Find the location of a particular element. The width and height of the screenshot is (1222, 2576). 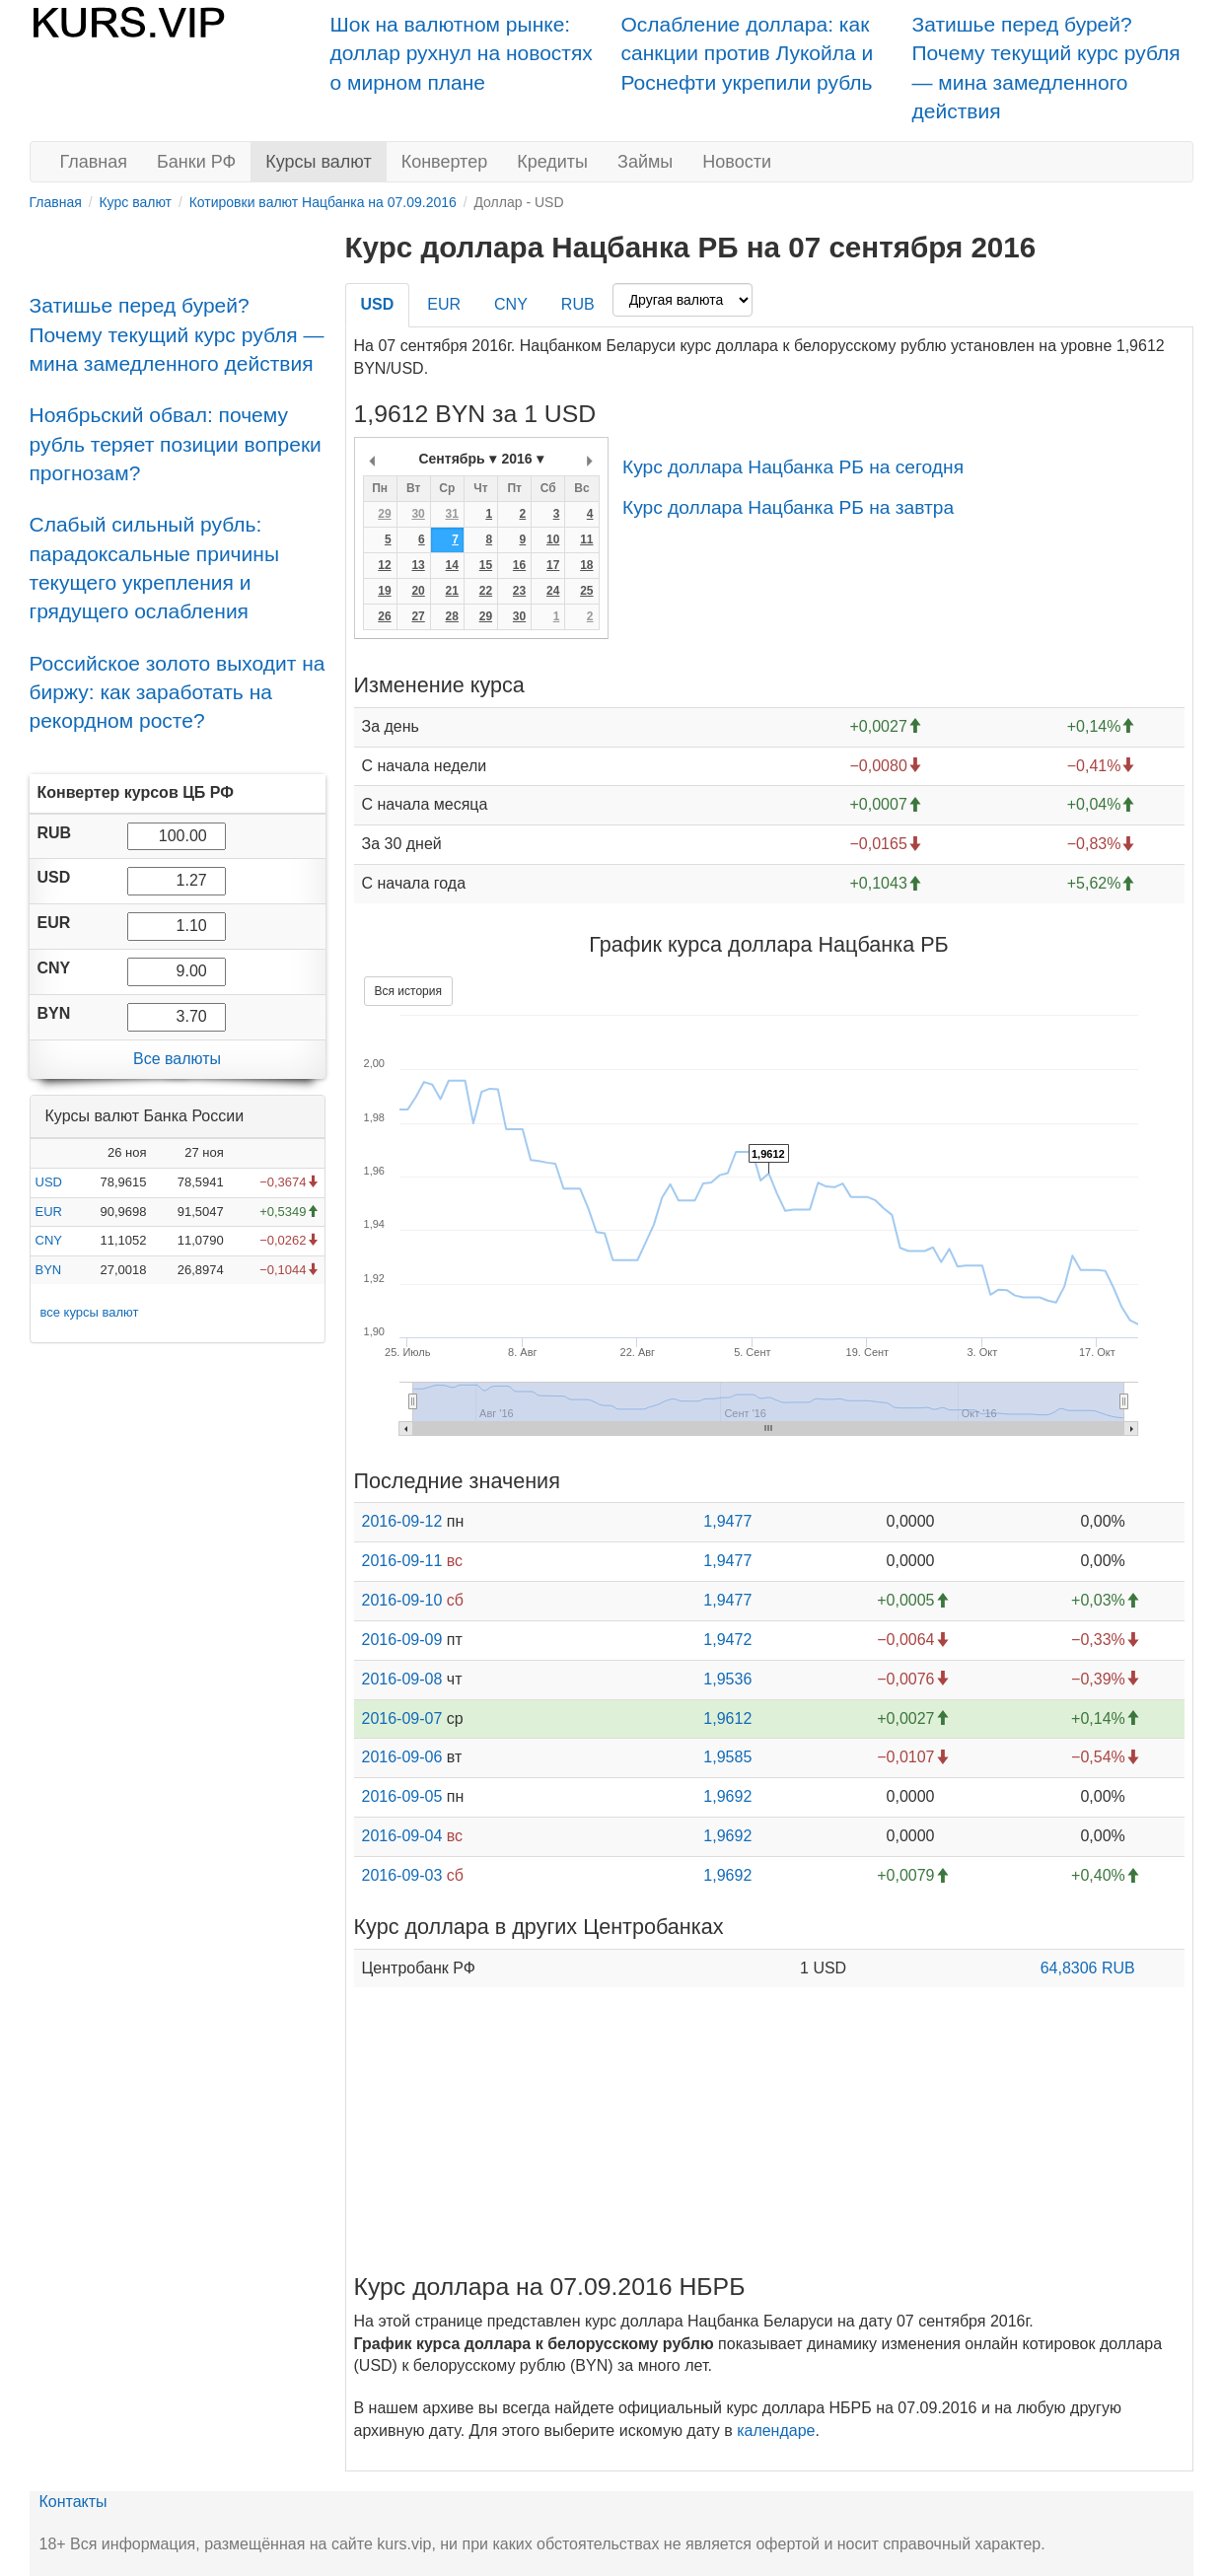

Шок на валютном рынке: доллар рухнул на новостях о мирном плане is located at coordinates (461, 53).